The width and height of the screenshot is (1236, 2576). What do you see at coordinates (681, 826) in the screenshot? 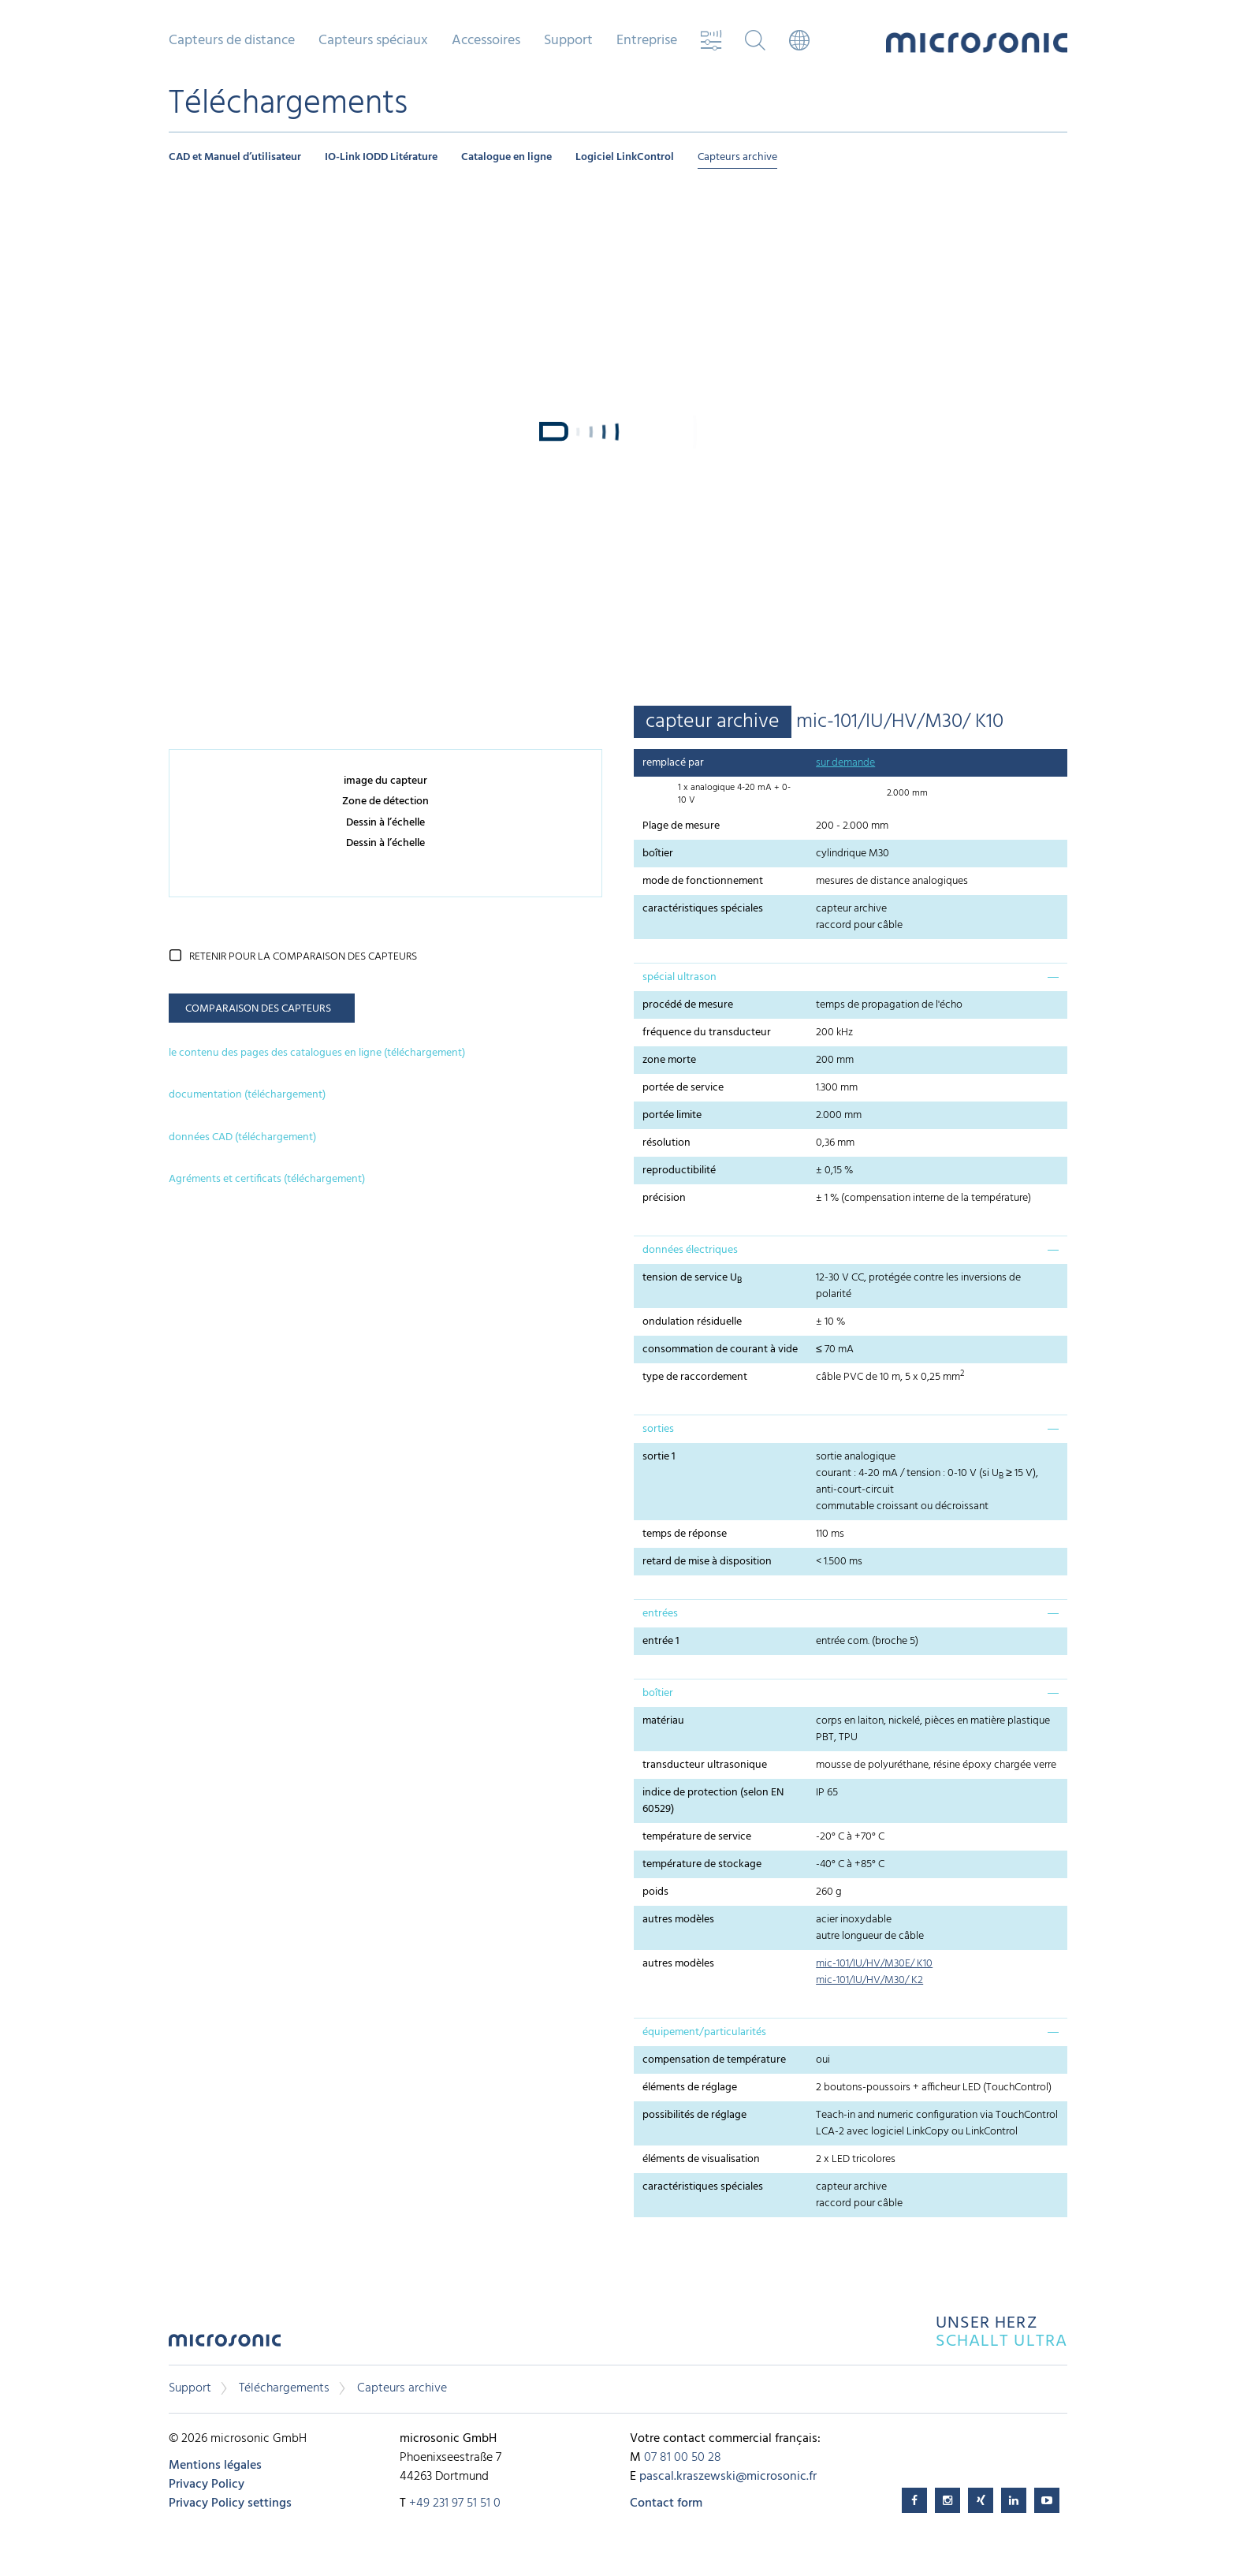
I see `Plage de mesure` at bounding box center [681, 826].